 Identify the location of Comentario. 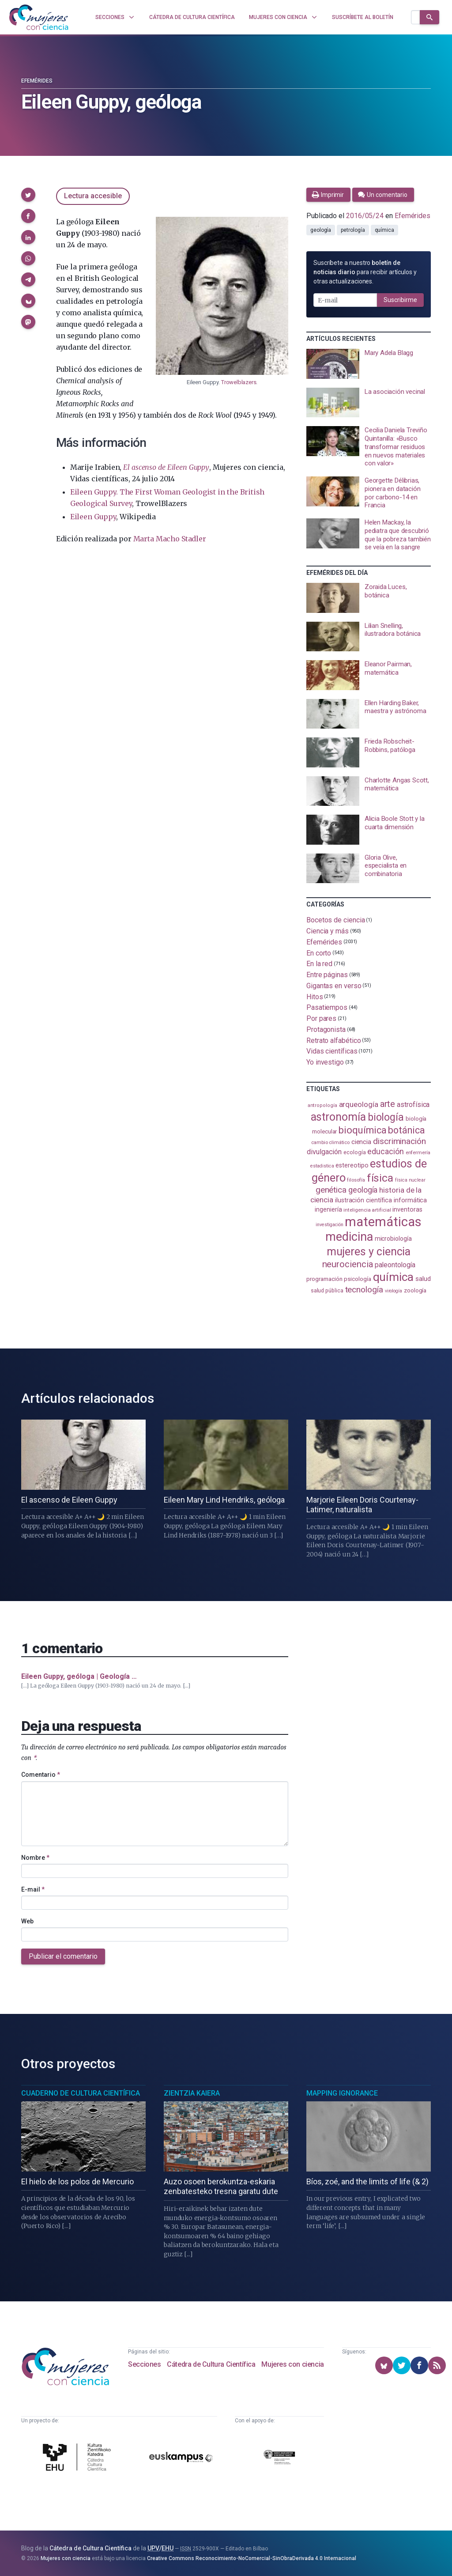
(40, 1774).